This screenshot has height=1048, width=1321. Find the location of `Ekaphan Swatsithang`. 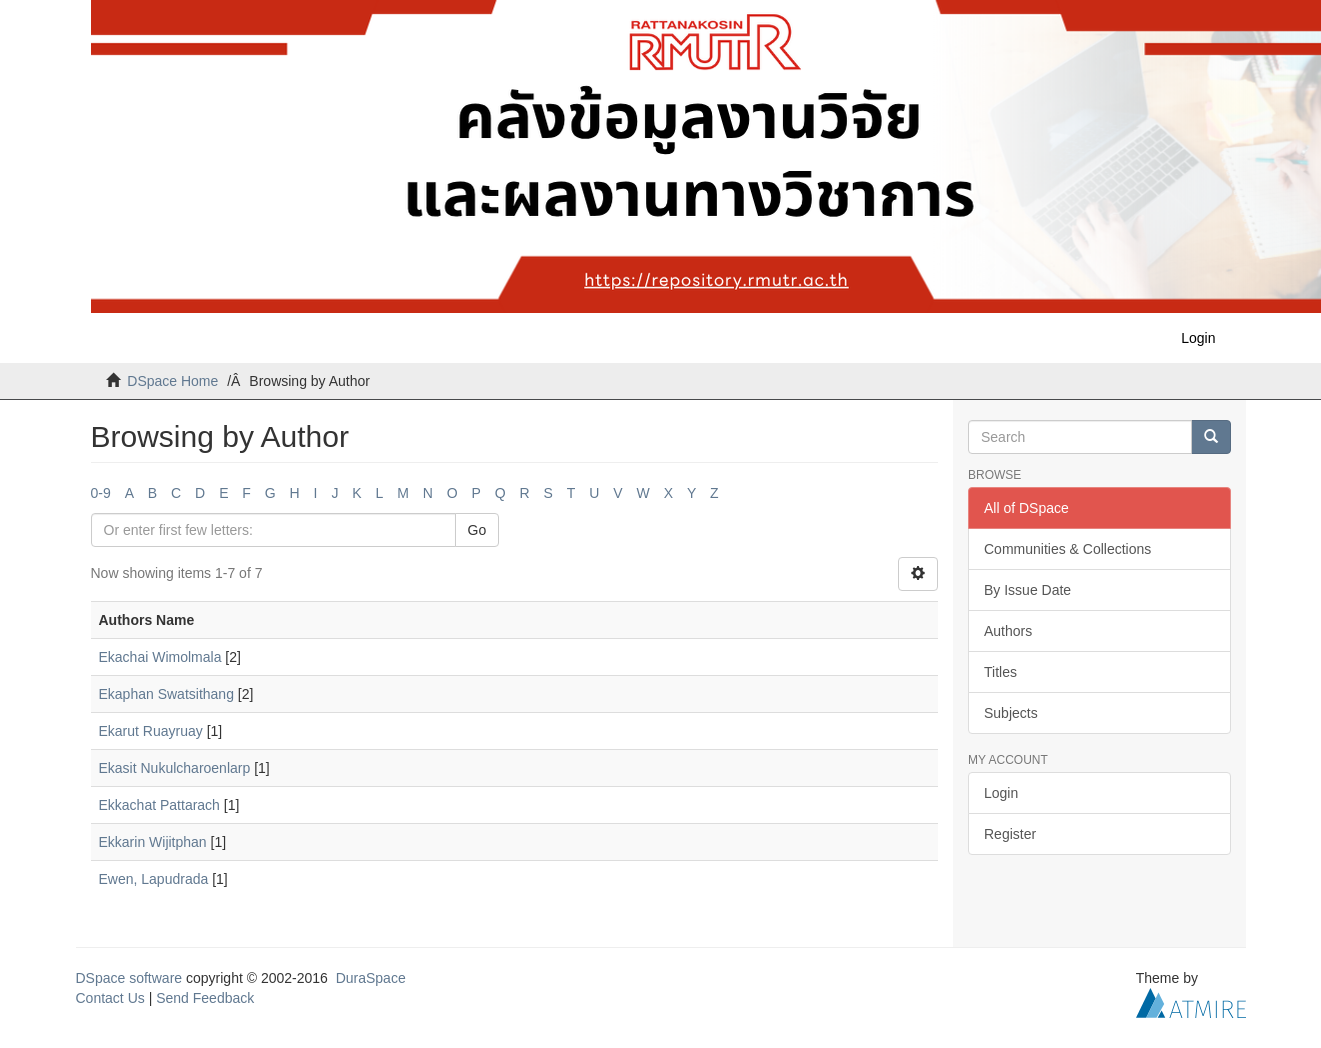

Ekaphan Swatsithang is located at coordinates (166, 694).